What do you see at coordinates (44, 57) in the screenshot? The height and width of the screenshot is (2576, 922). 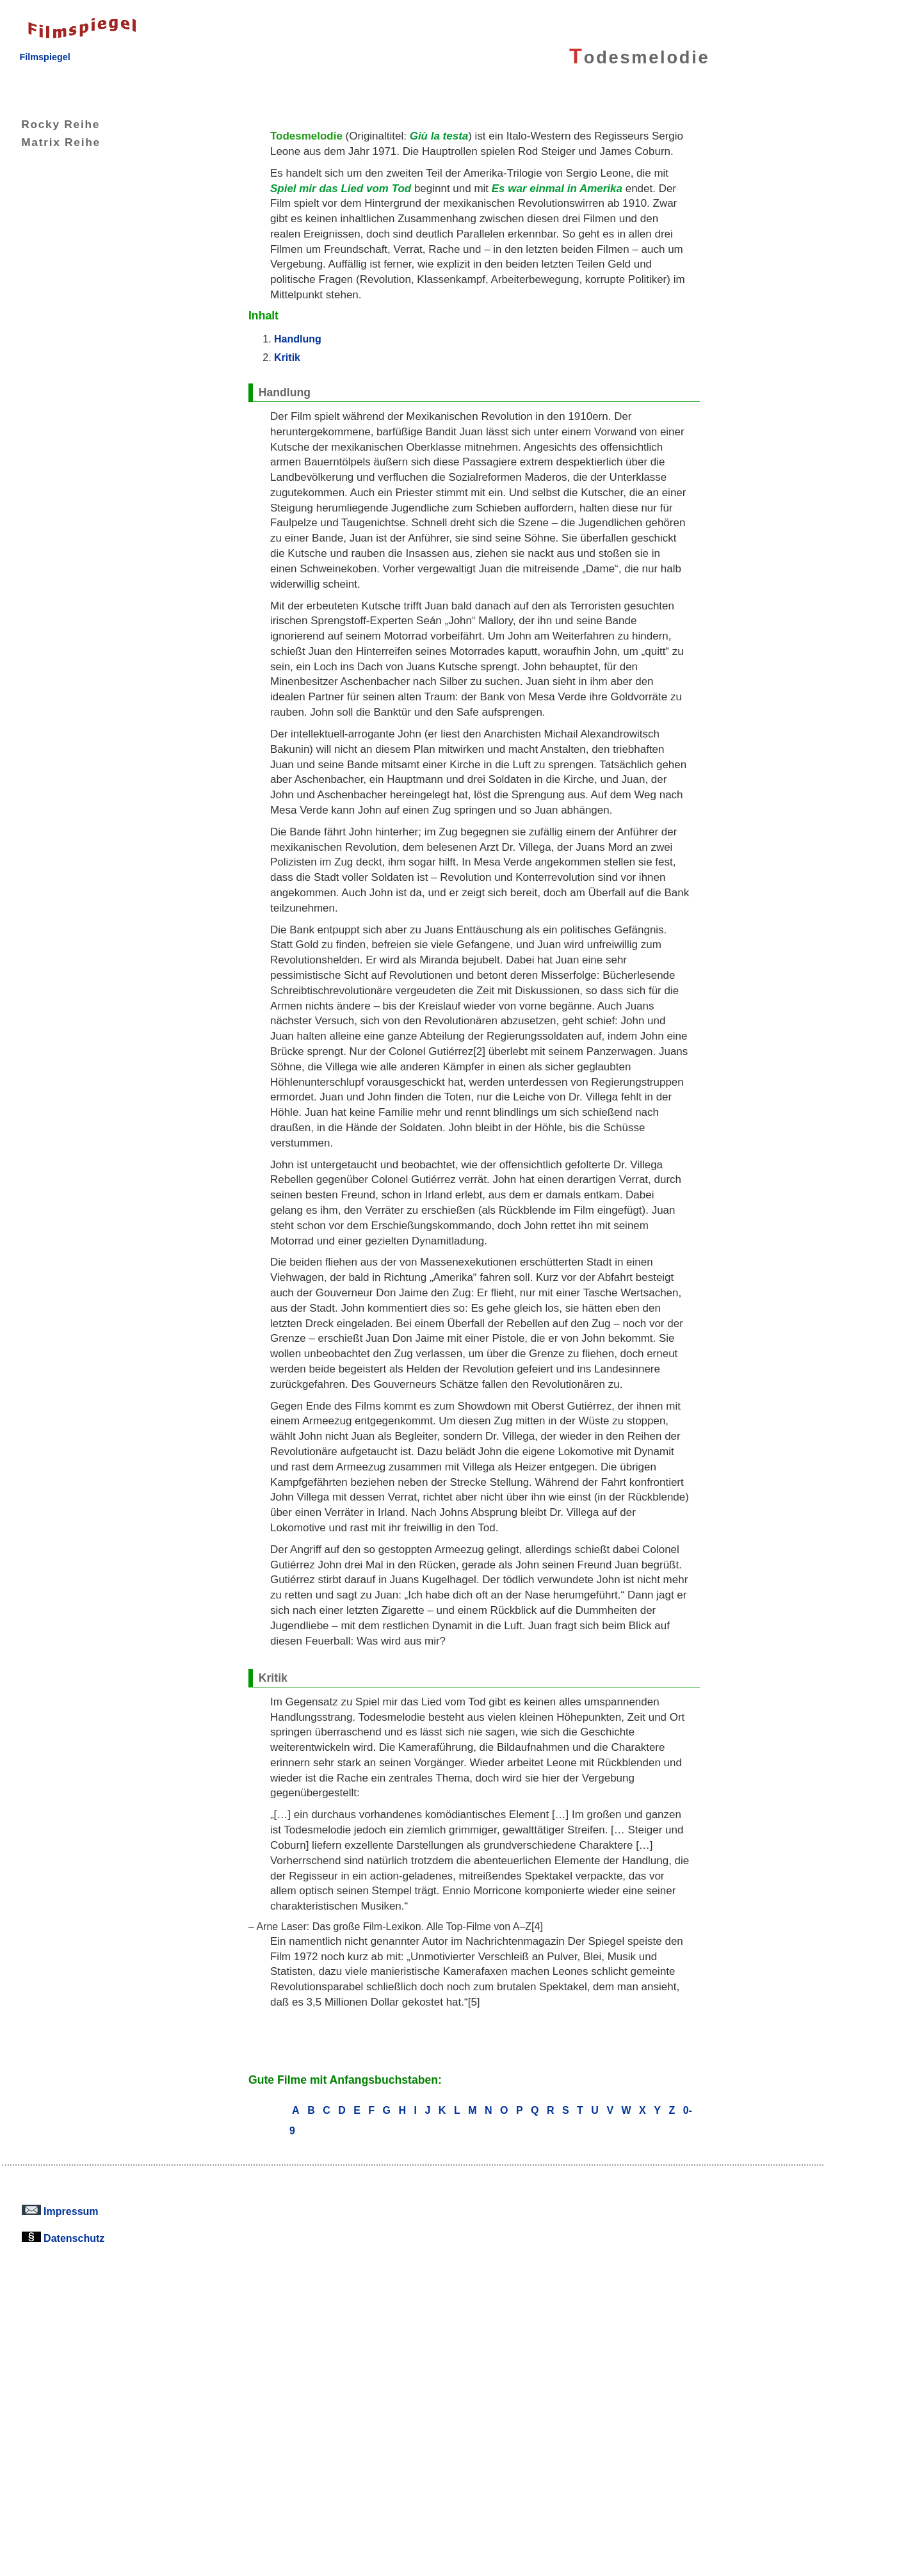 I see `Filmspiegel` at bounding box center [44, 57].